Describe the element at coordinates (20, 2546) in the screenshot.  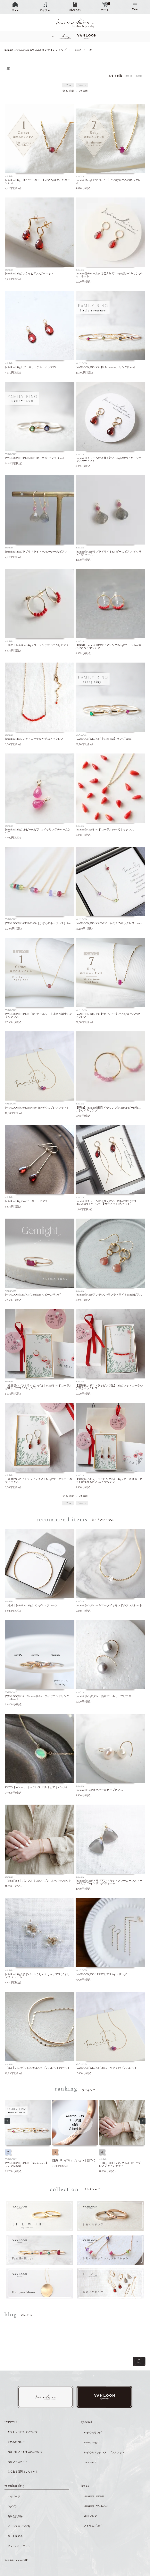
I see `プライバシーポリシー` at that location.